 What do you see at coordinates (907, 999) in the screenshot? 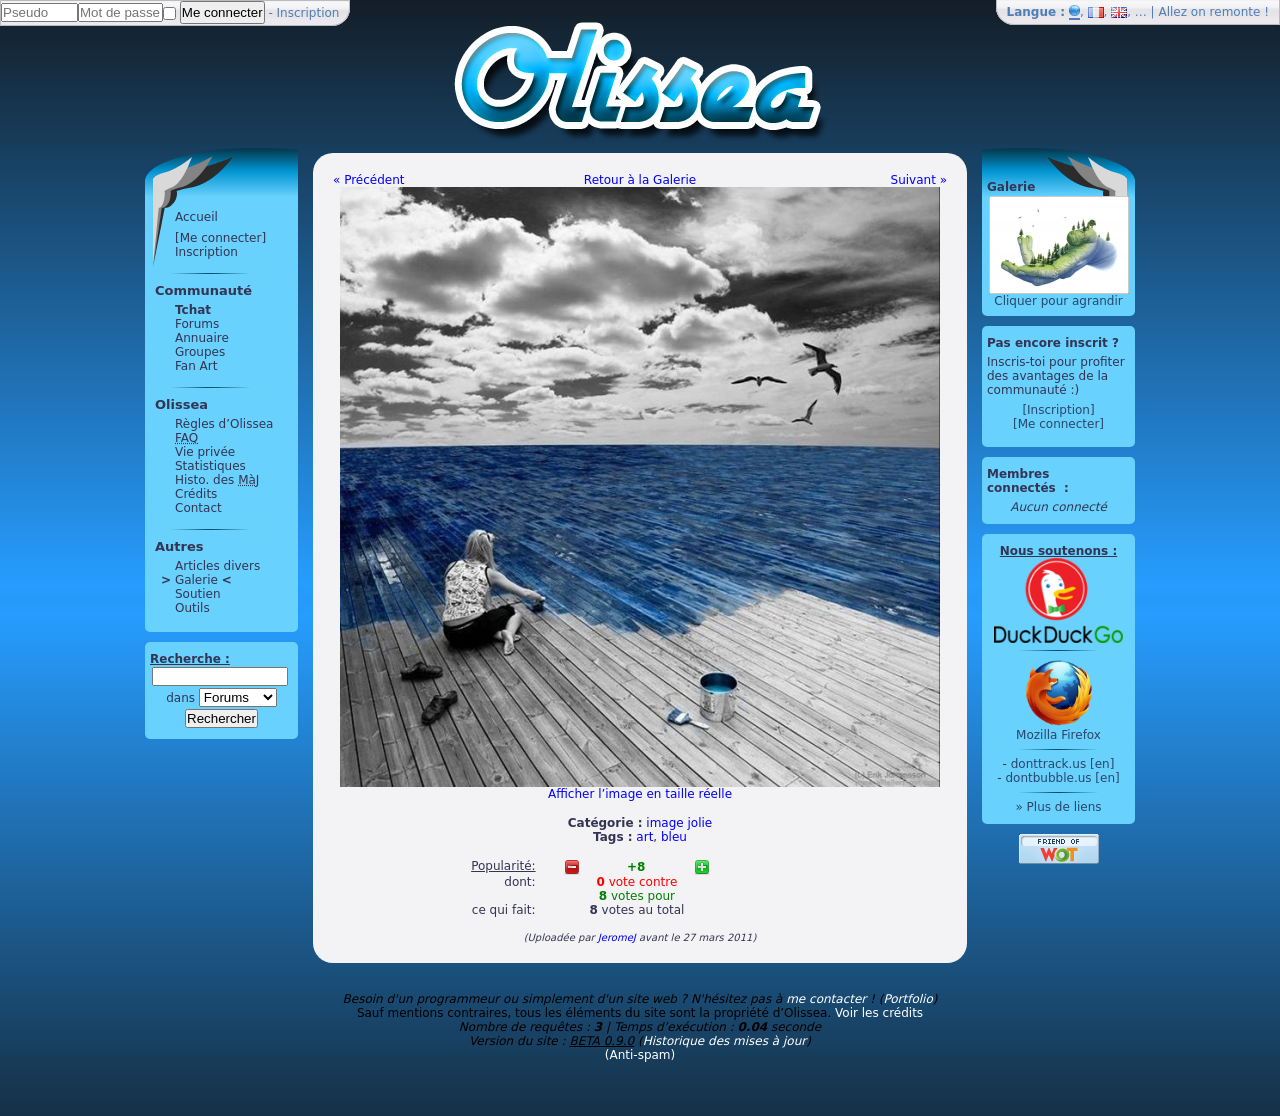
I see `Portfolio` at bounding box center [907, 999].